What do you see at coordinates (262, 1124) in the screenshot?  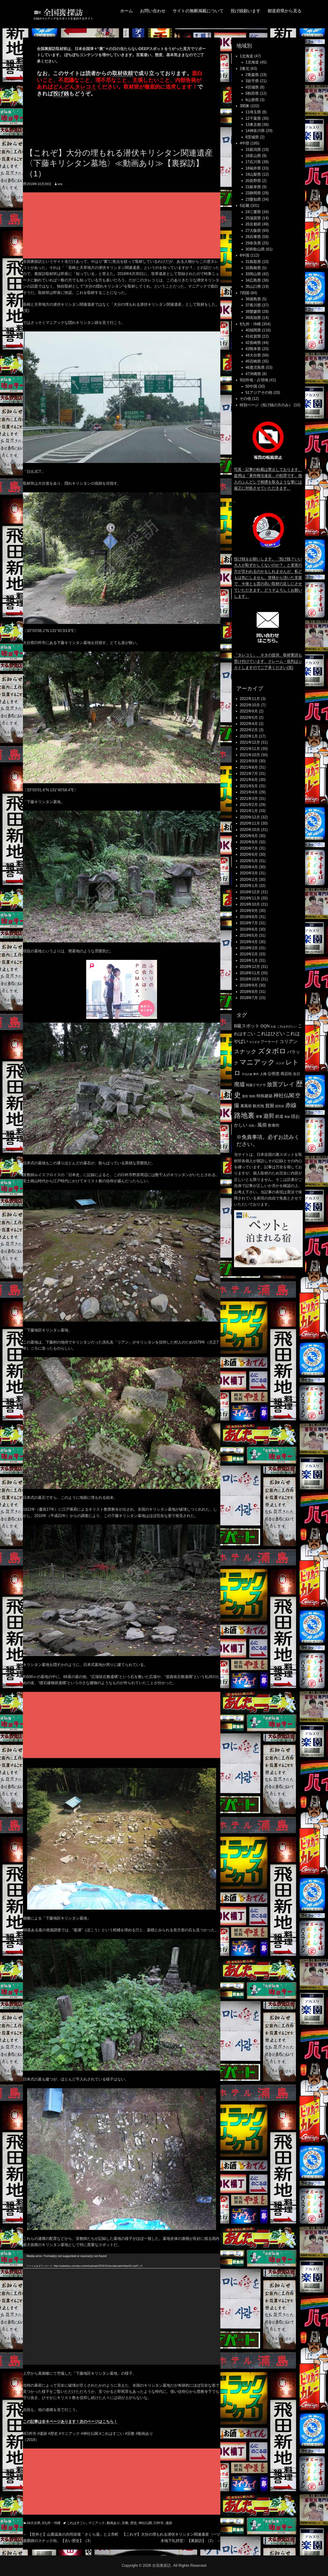 I see `風俗 [風俗 (253個の項目)]` at bounding box center [262, 1124].